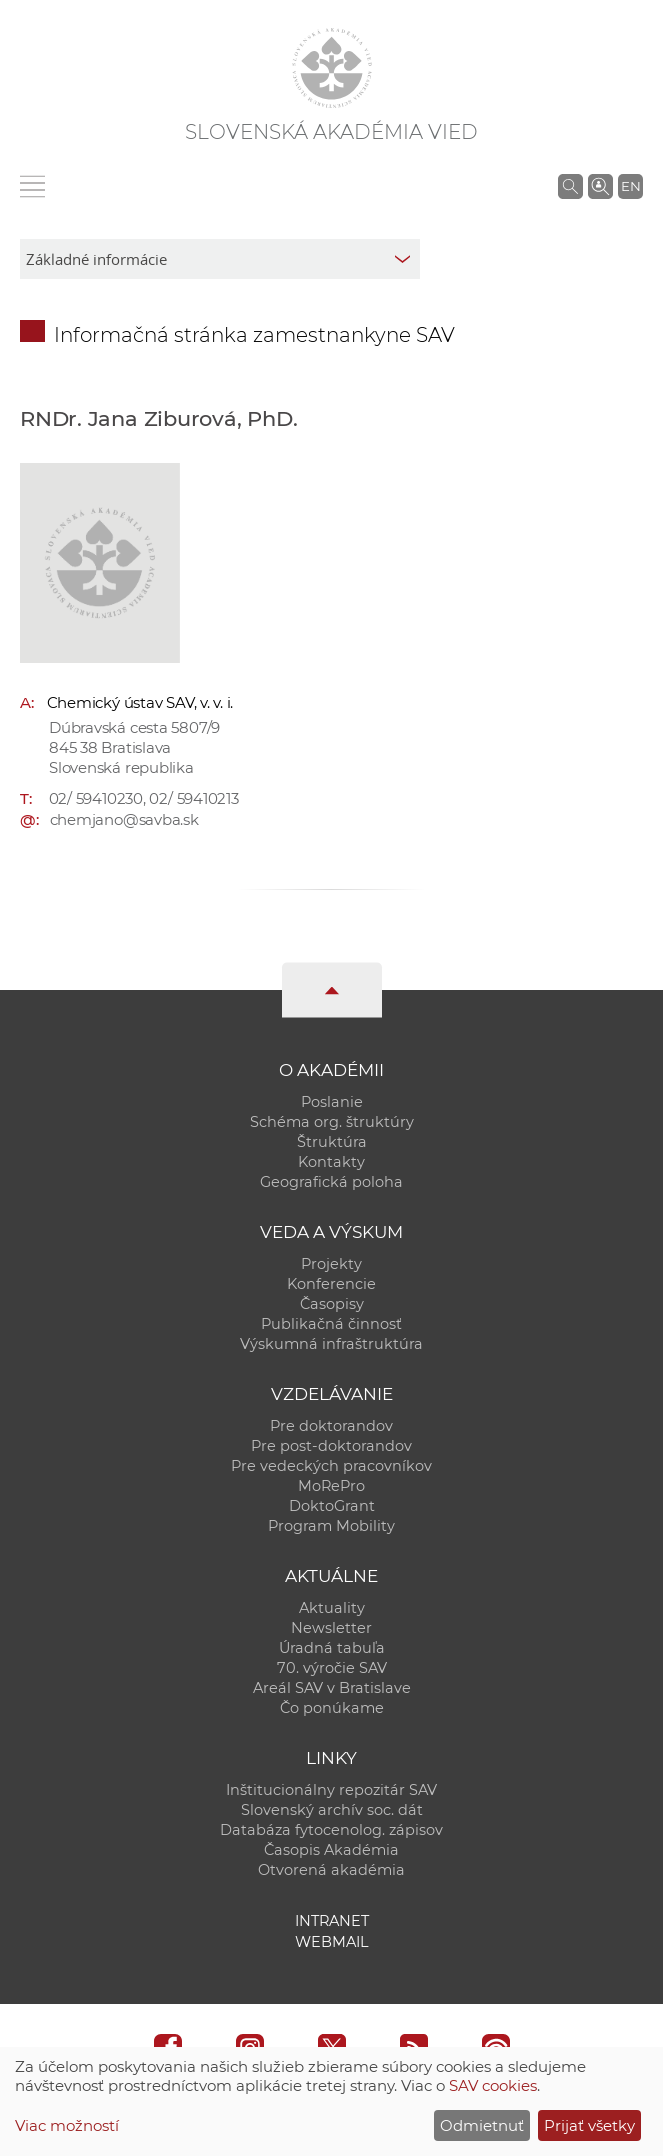 The width and height of the screenshot is (663, 2156). What do you see at coordinates (332, 1921) in the screenshot?
I see `Intranet` at bounding box center [332, 1921].